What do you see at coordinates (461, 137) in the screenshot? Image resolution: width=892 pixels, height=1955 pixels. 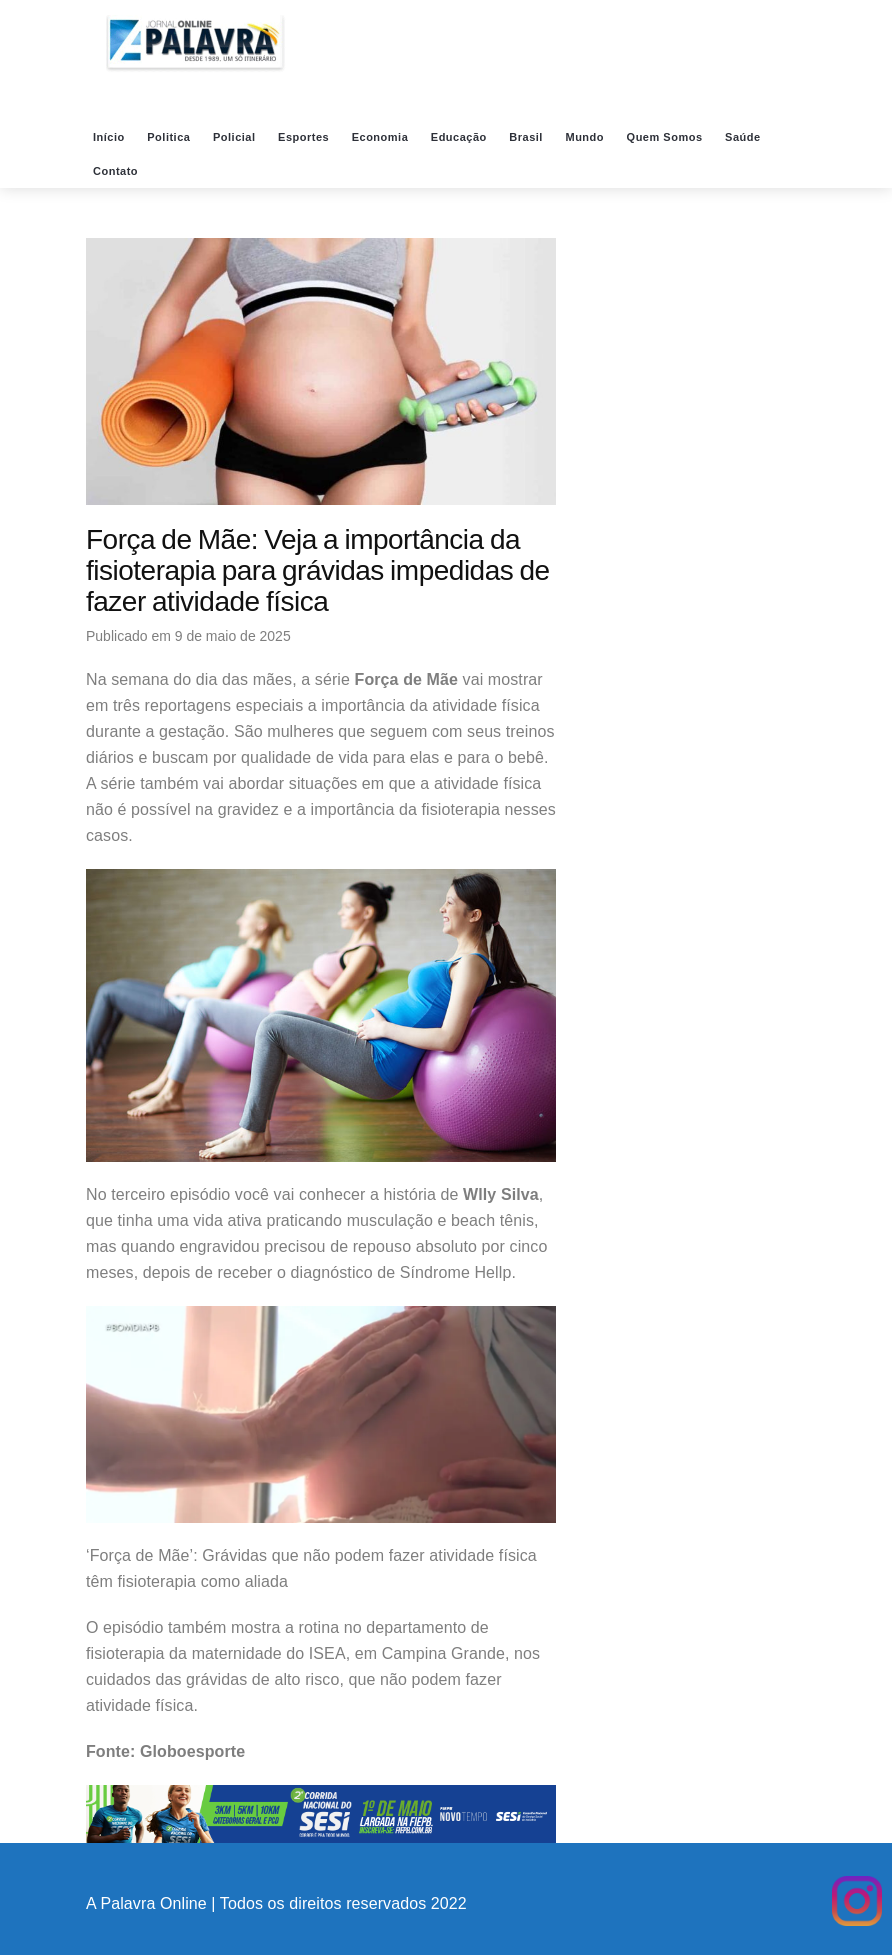 I see `Educação` at bounding box center [461, 137].